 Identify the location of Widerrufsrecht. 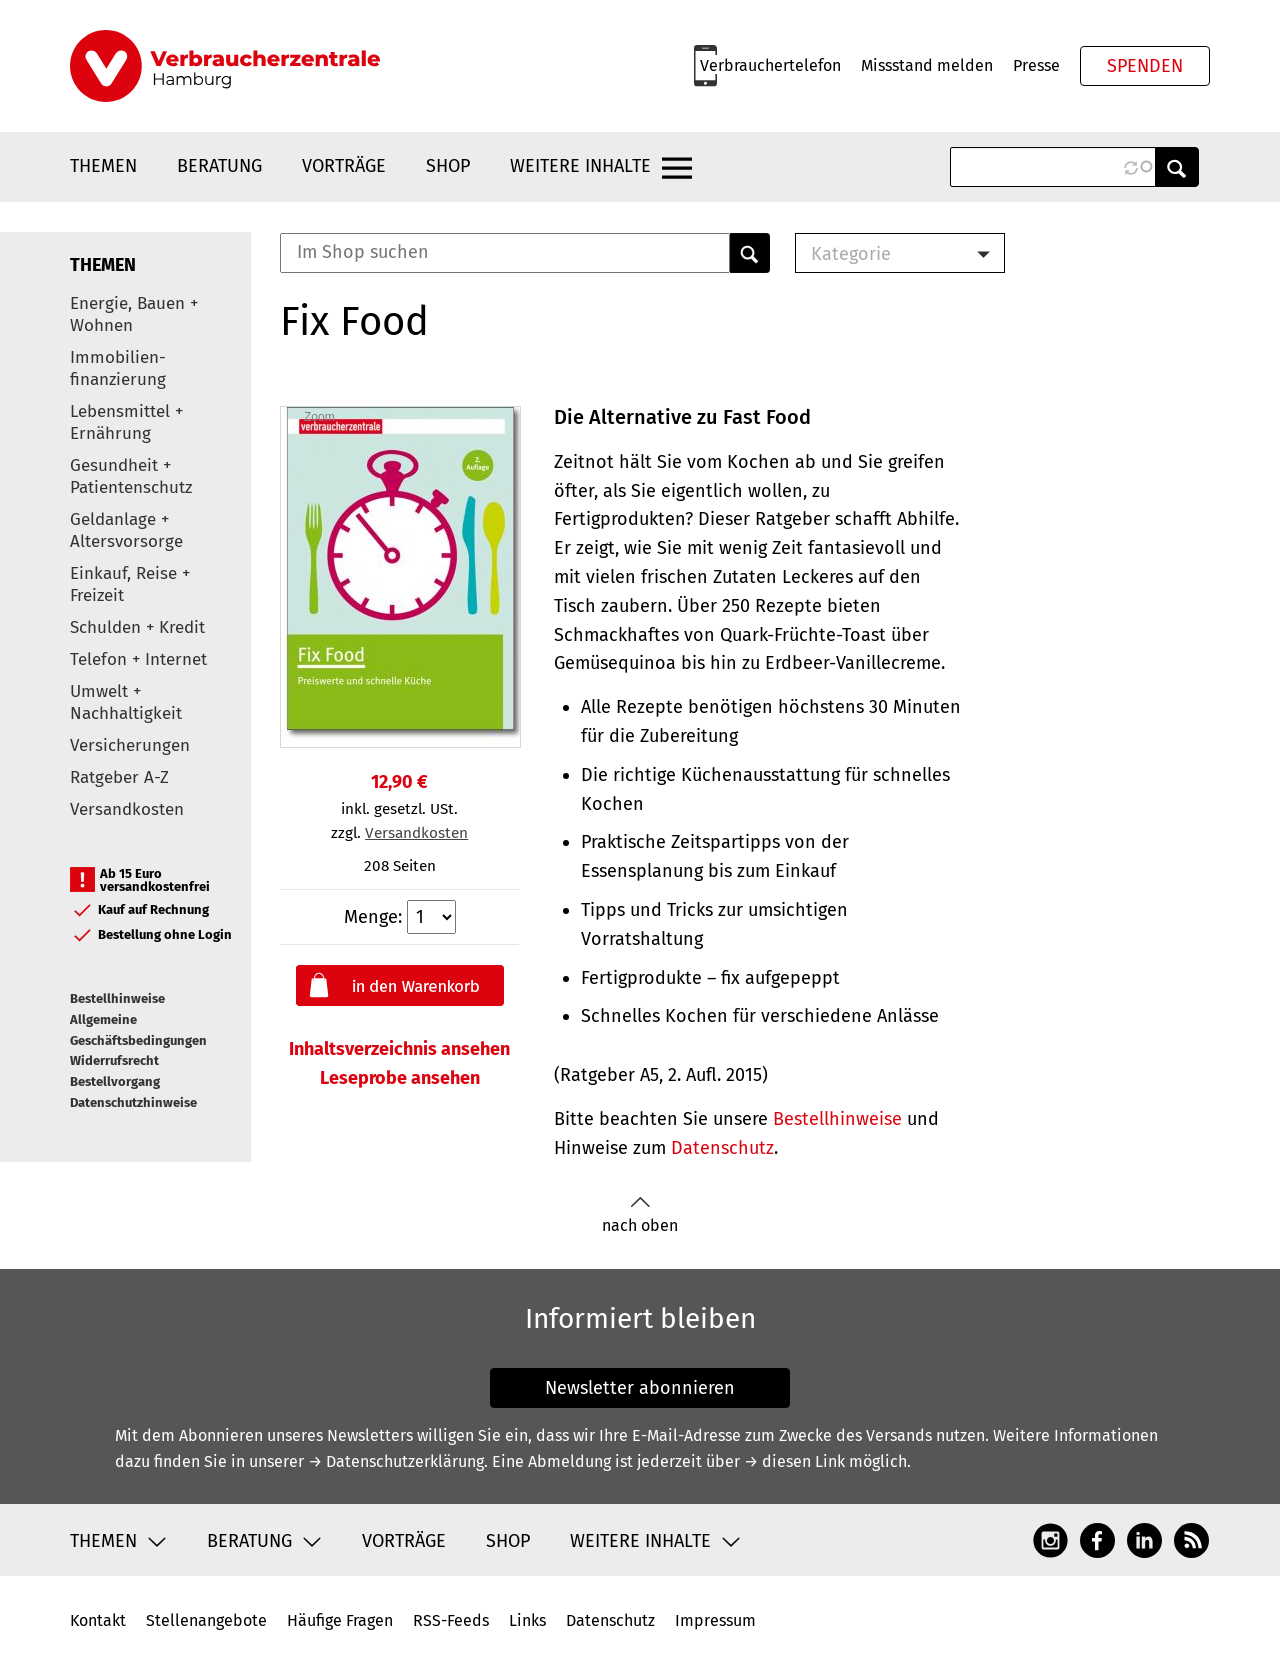
(114, 1060).